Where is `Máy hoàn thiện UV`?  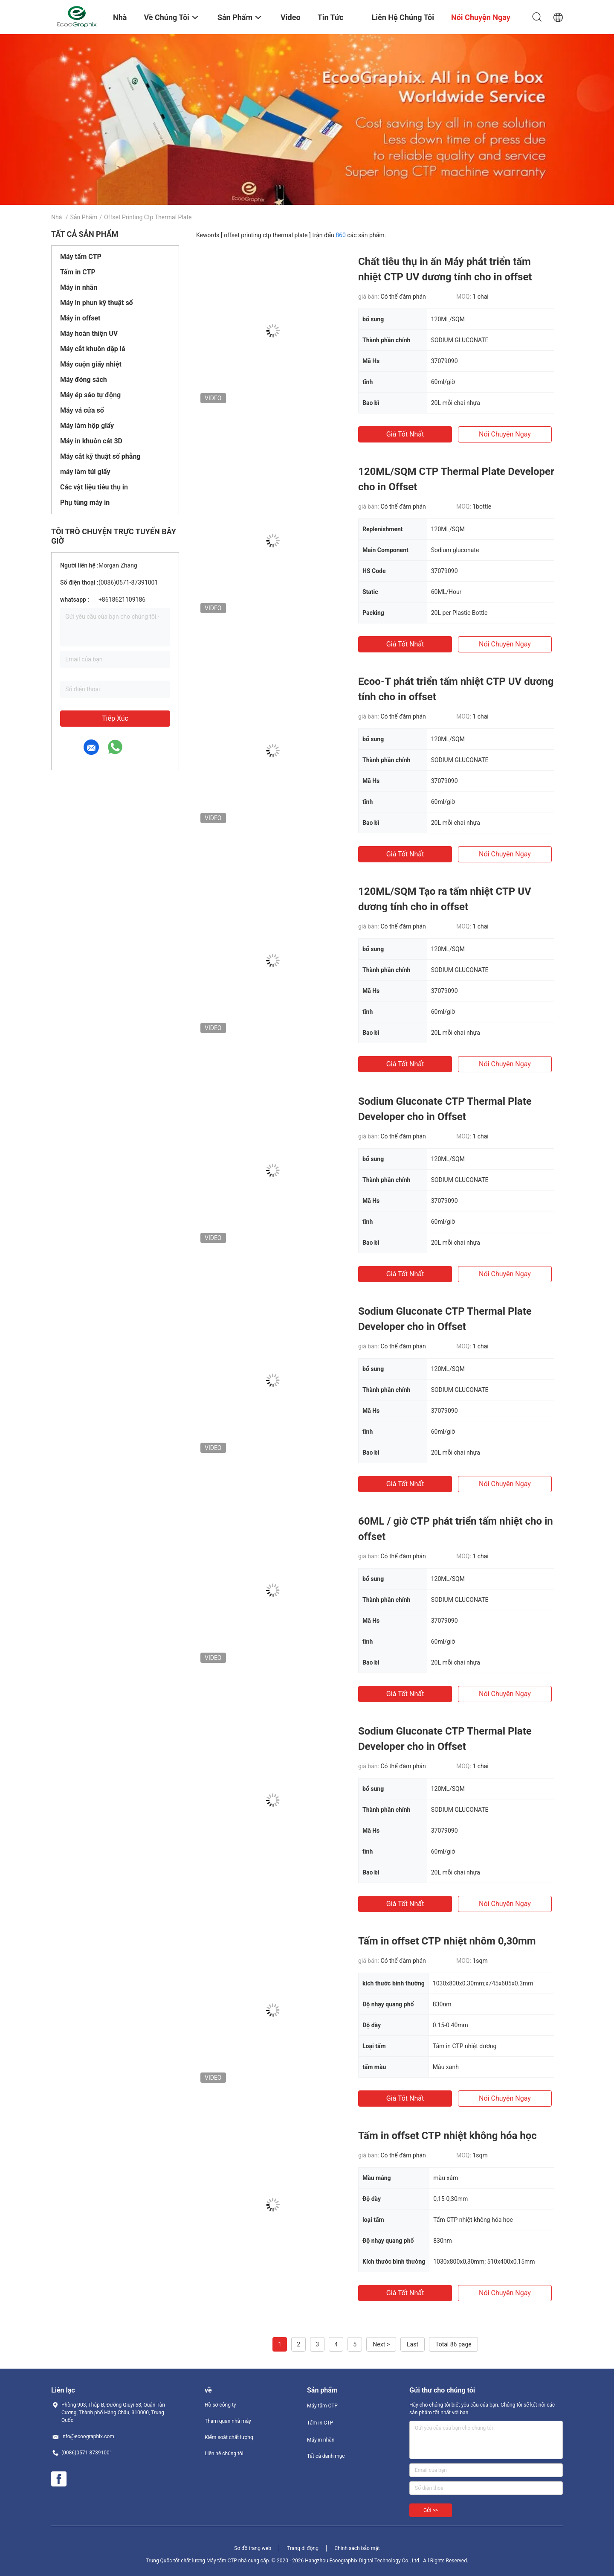 Máy hoàn thiện UV is located at coordinates (89, 333).